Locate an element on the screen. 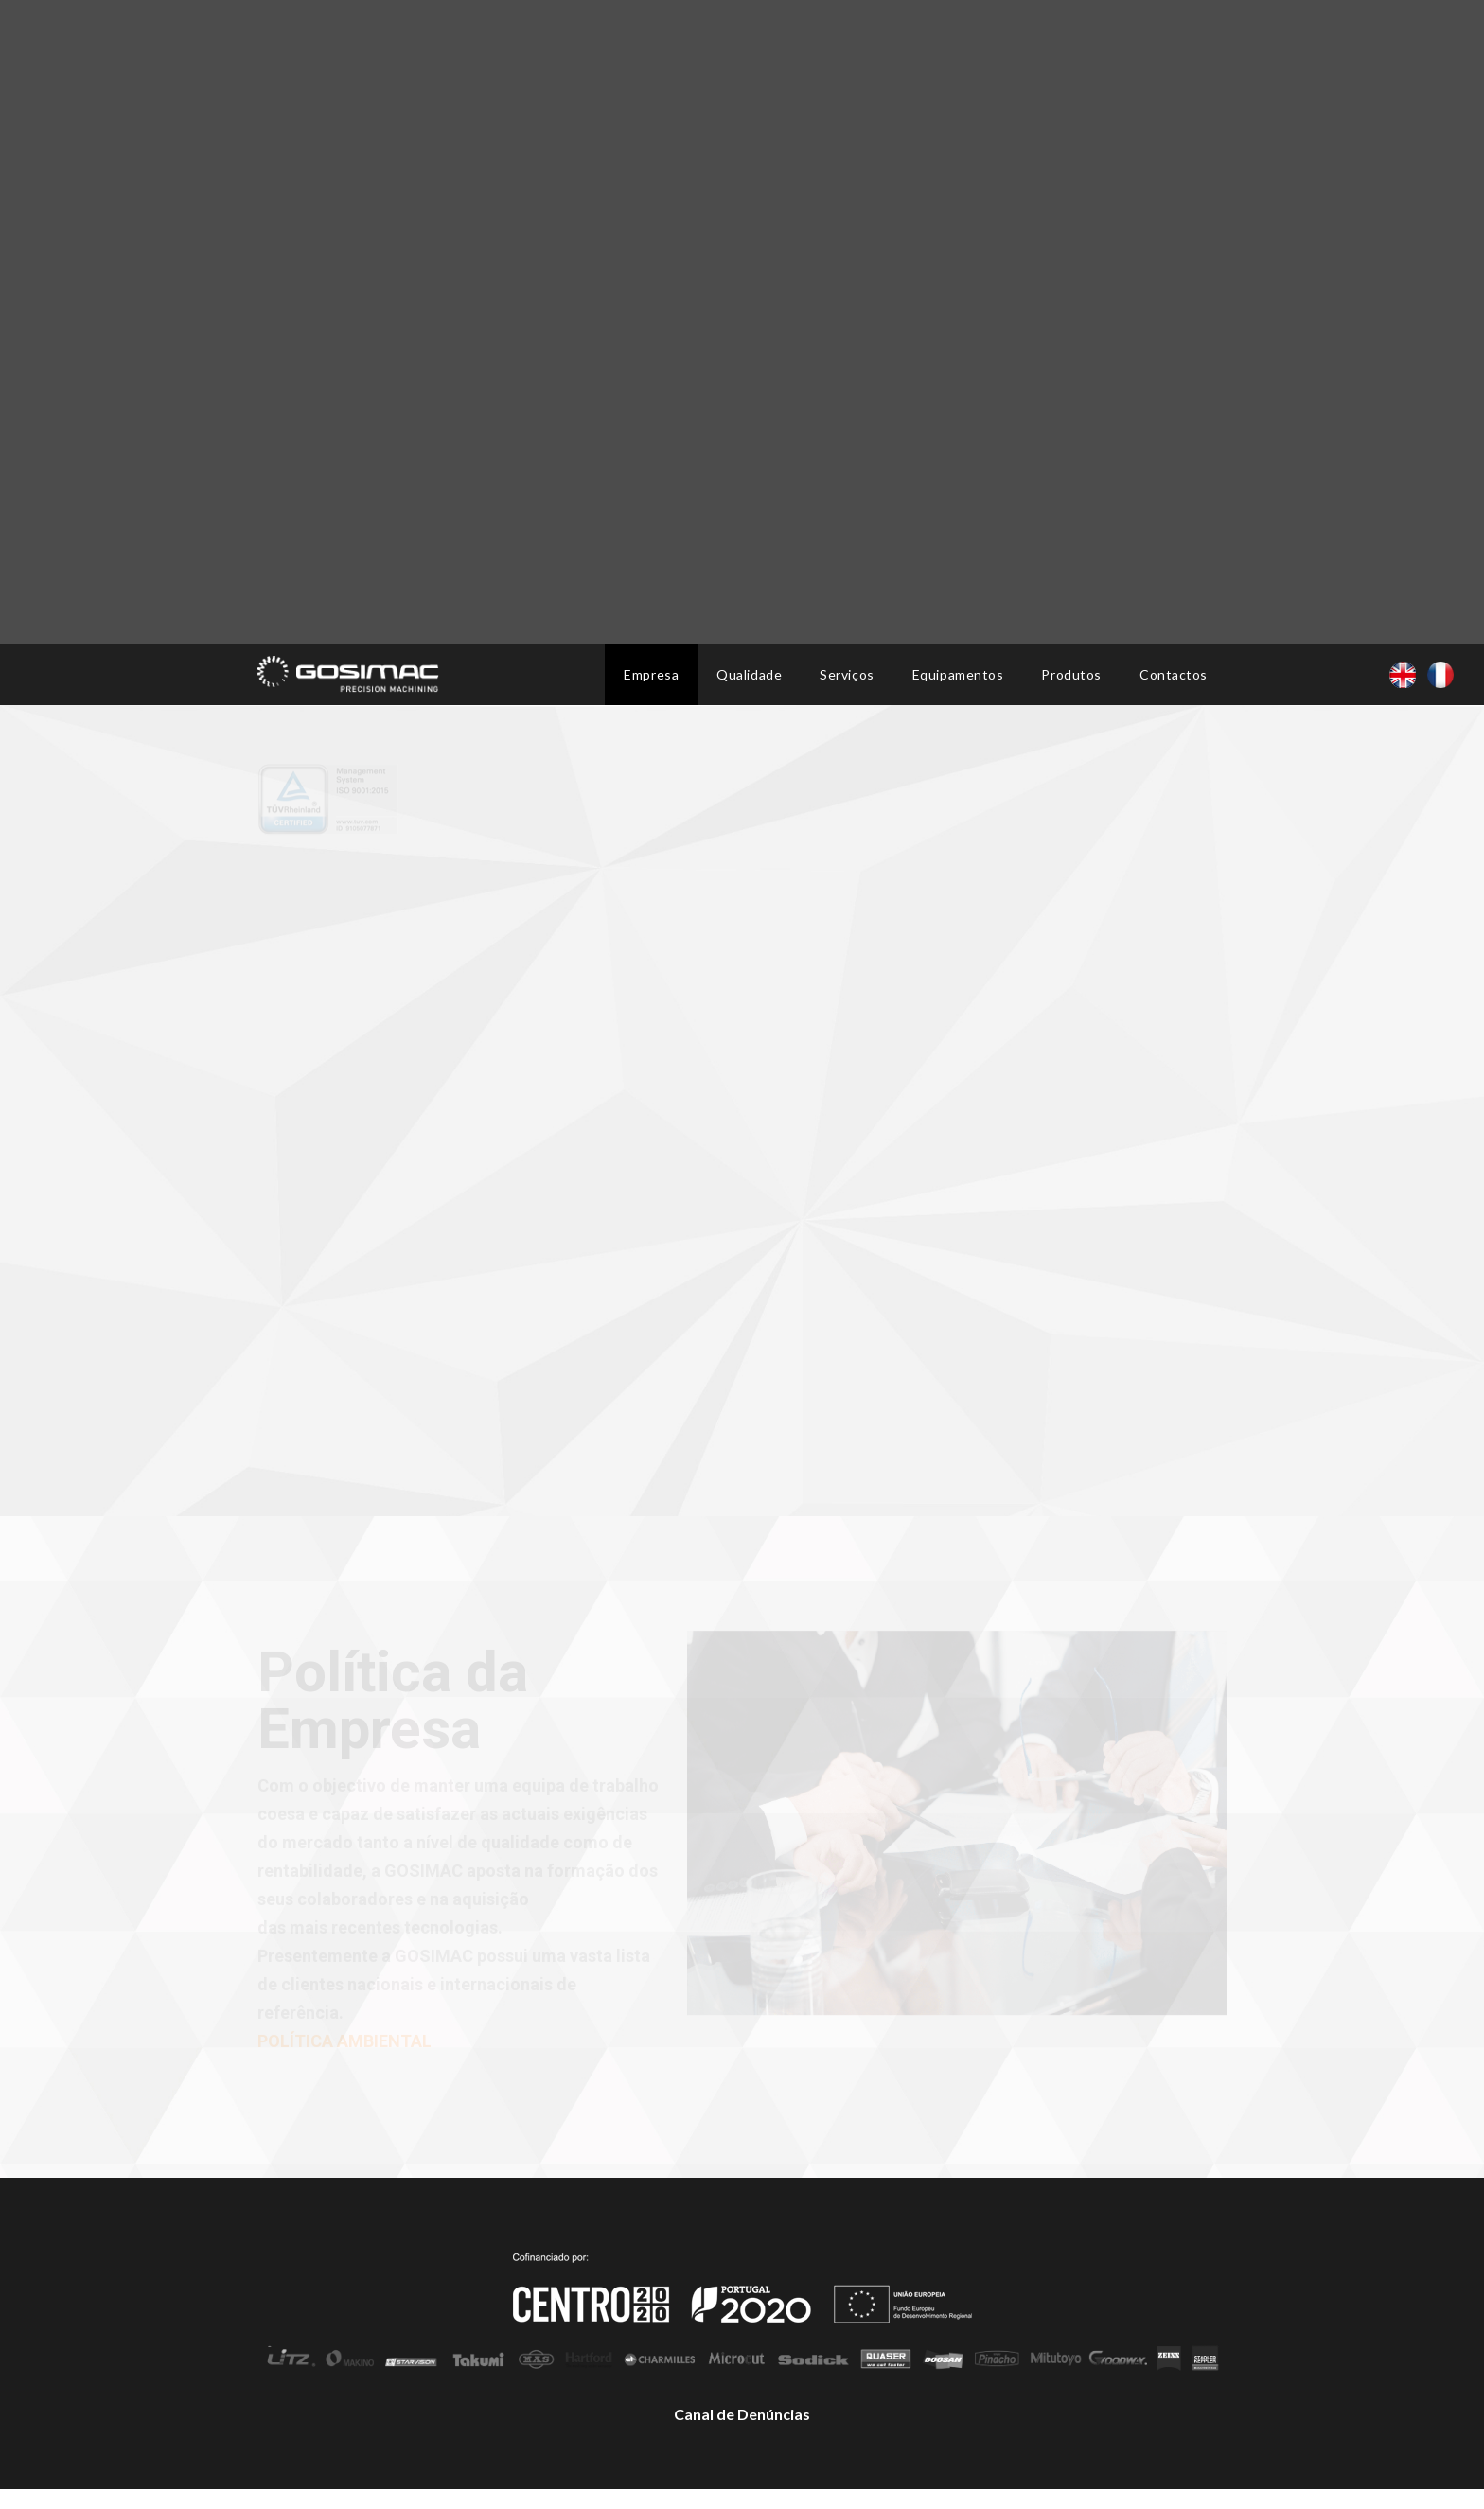 The image size is (1484, 2509). Equipamentos is located at coordinates (958, 674).